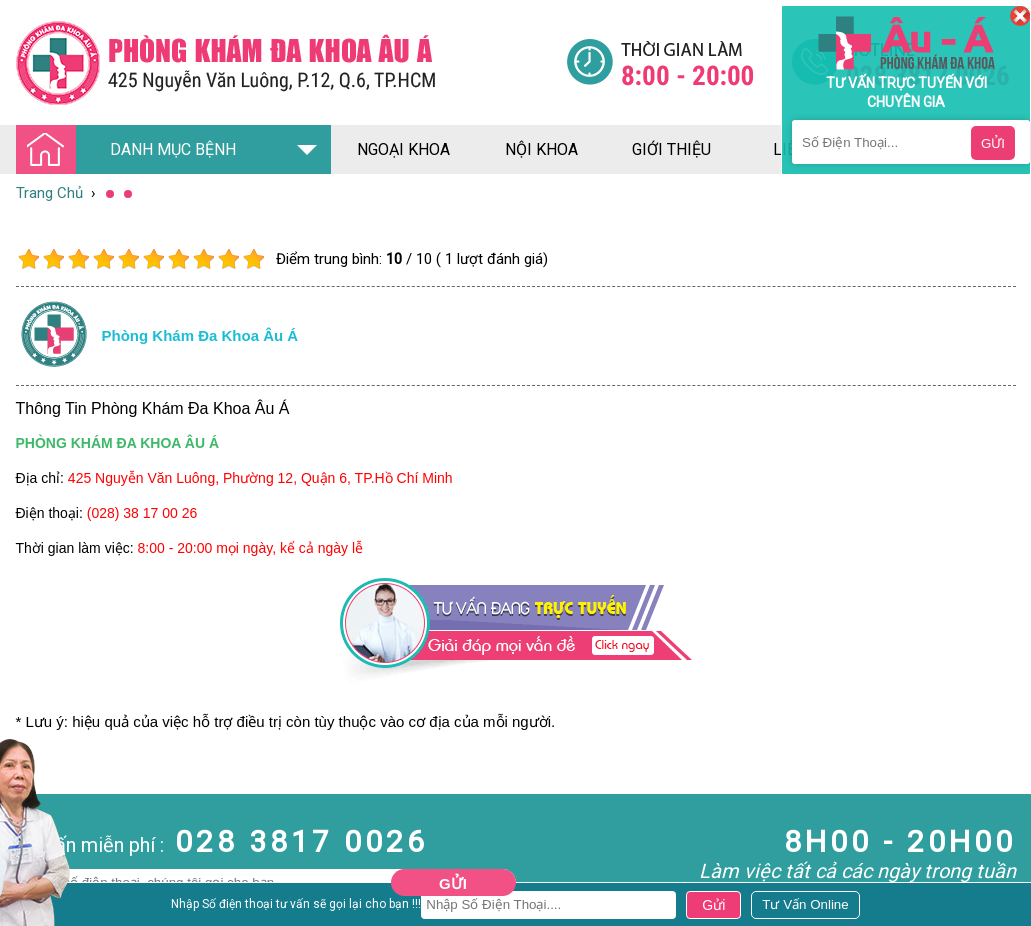 Image resolution: width=1031 pixels, height=926 pixels. I want to click on 425 Nguyễn Văn Luông, Phường 12, Quận 6, TP.Hồ Chí Minh, so click(260, 478).